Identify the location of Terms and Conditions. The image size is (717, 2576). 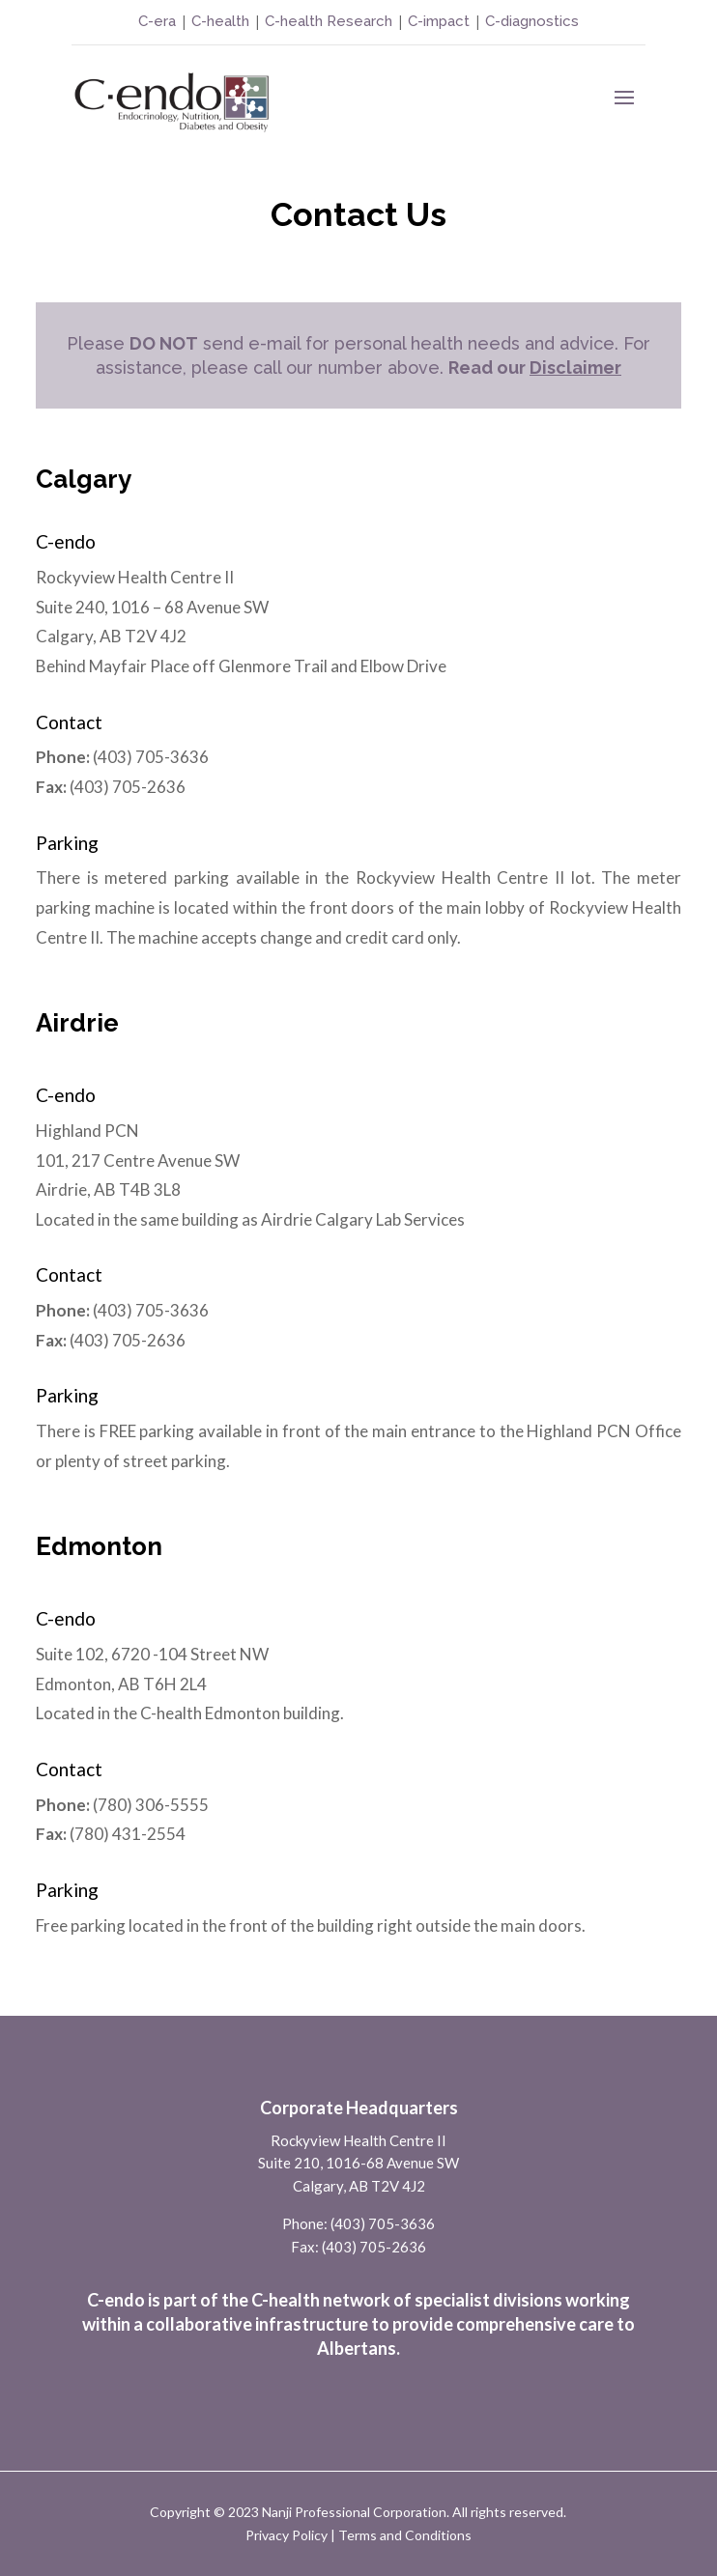
(405, 2535).